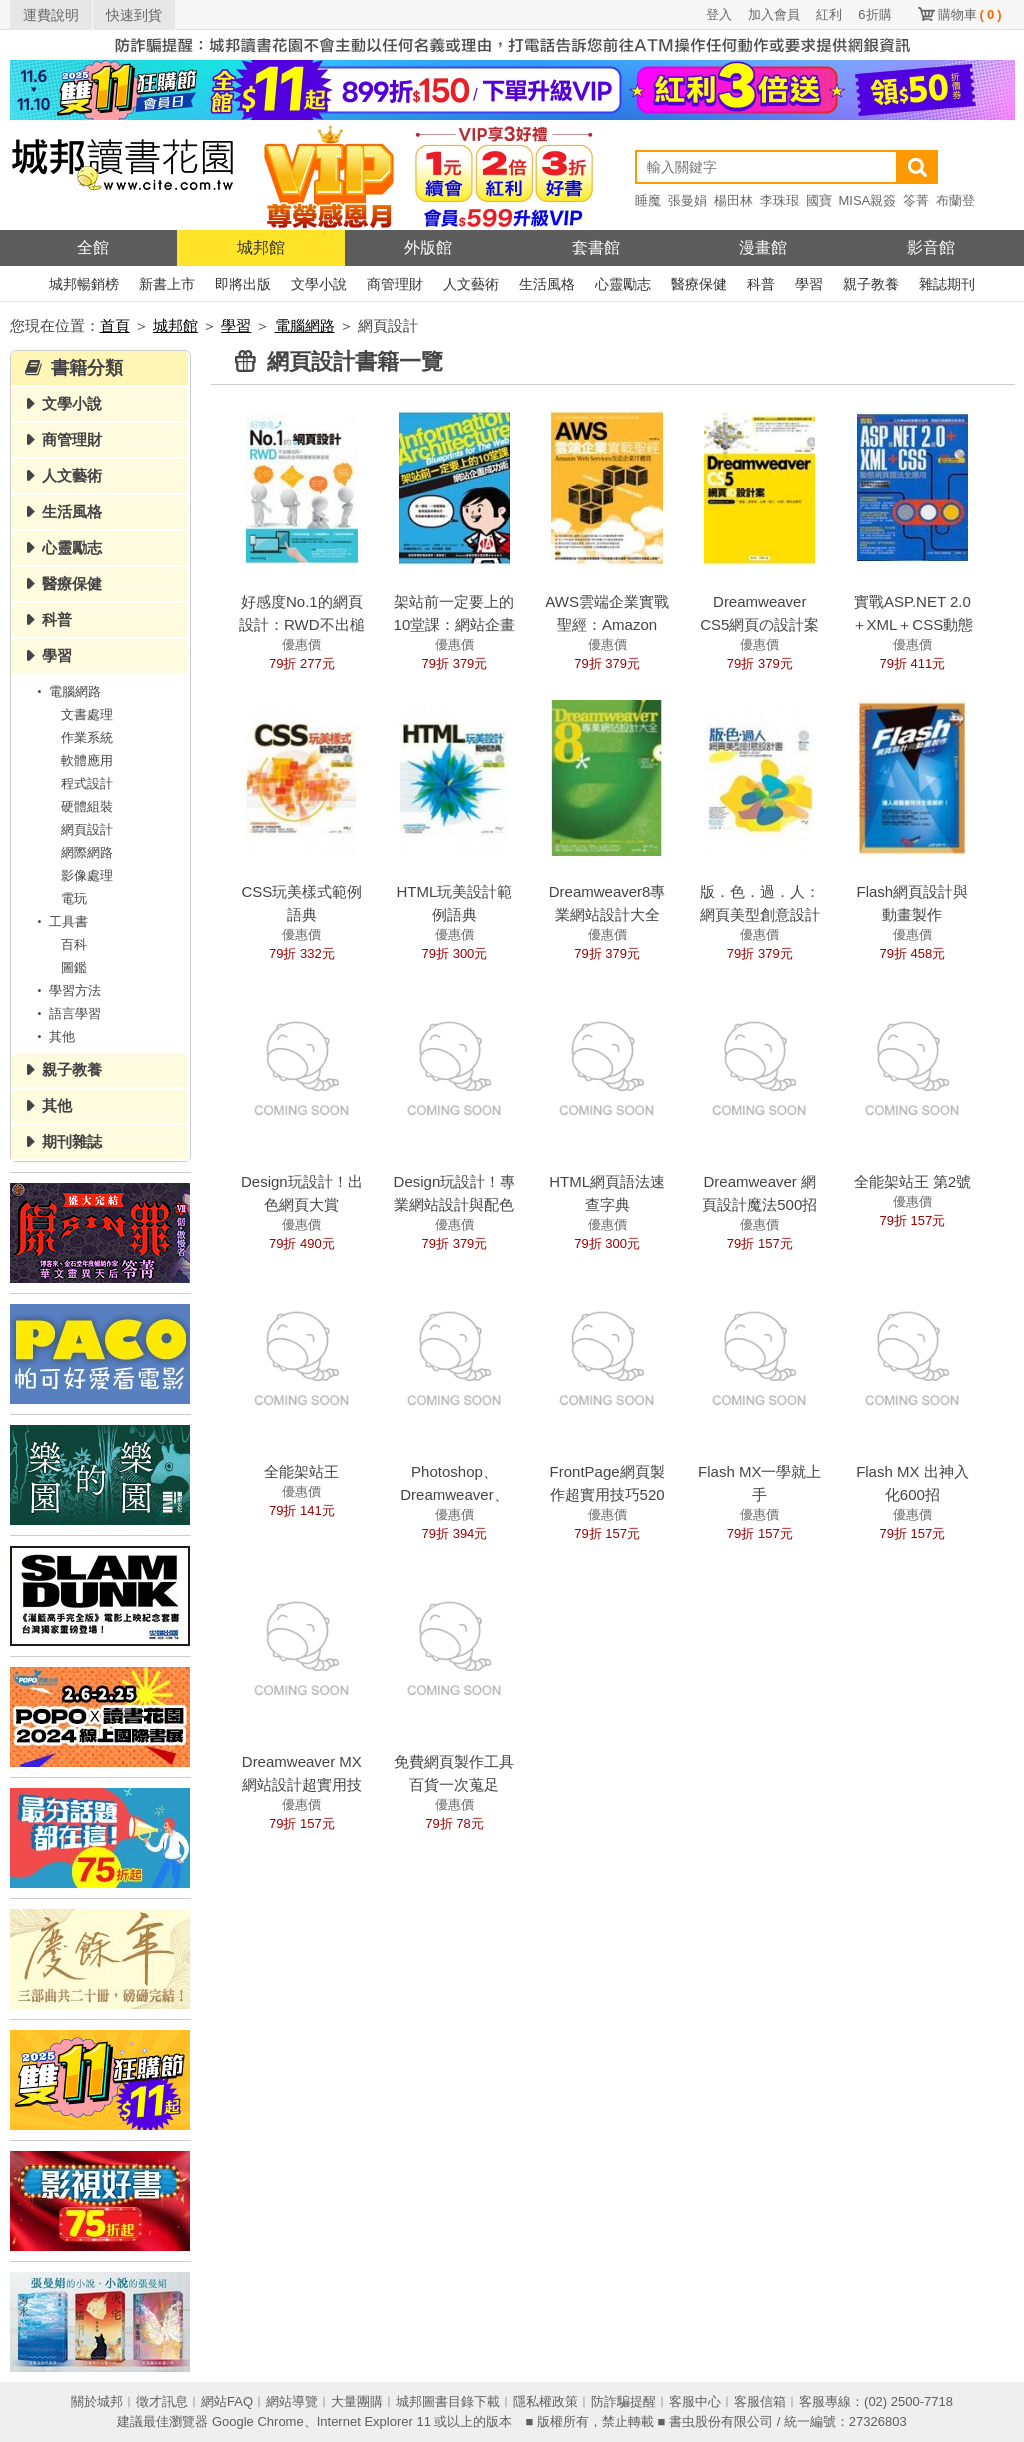 This screenshot has height=2442, width=1024. I want to click on 商管理財, so click(395, 284).